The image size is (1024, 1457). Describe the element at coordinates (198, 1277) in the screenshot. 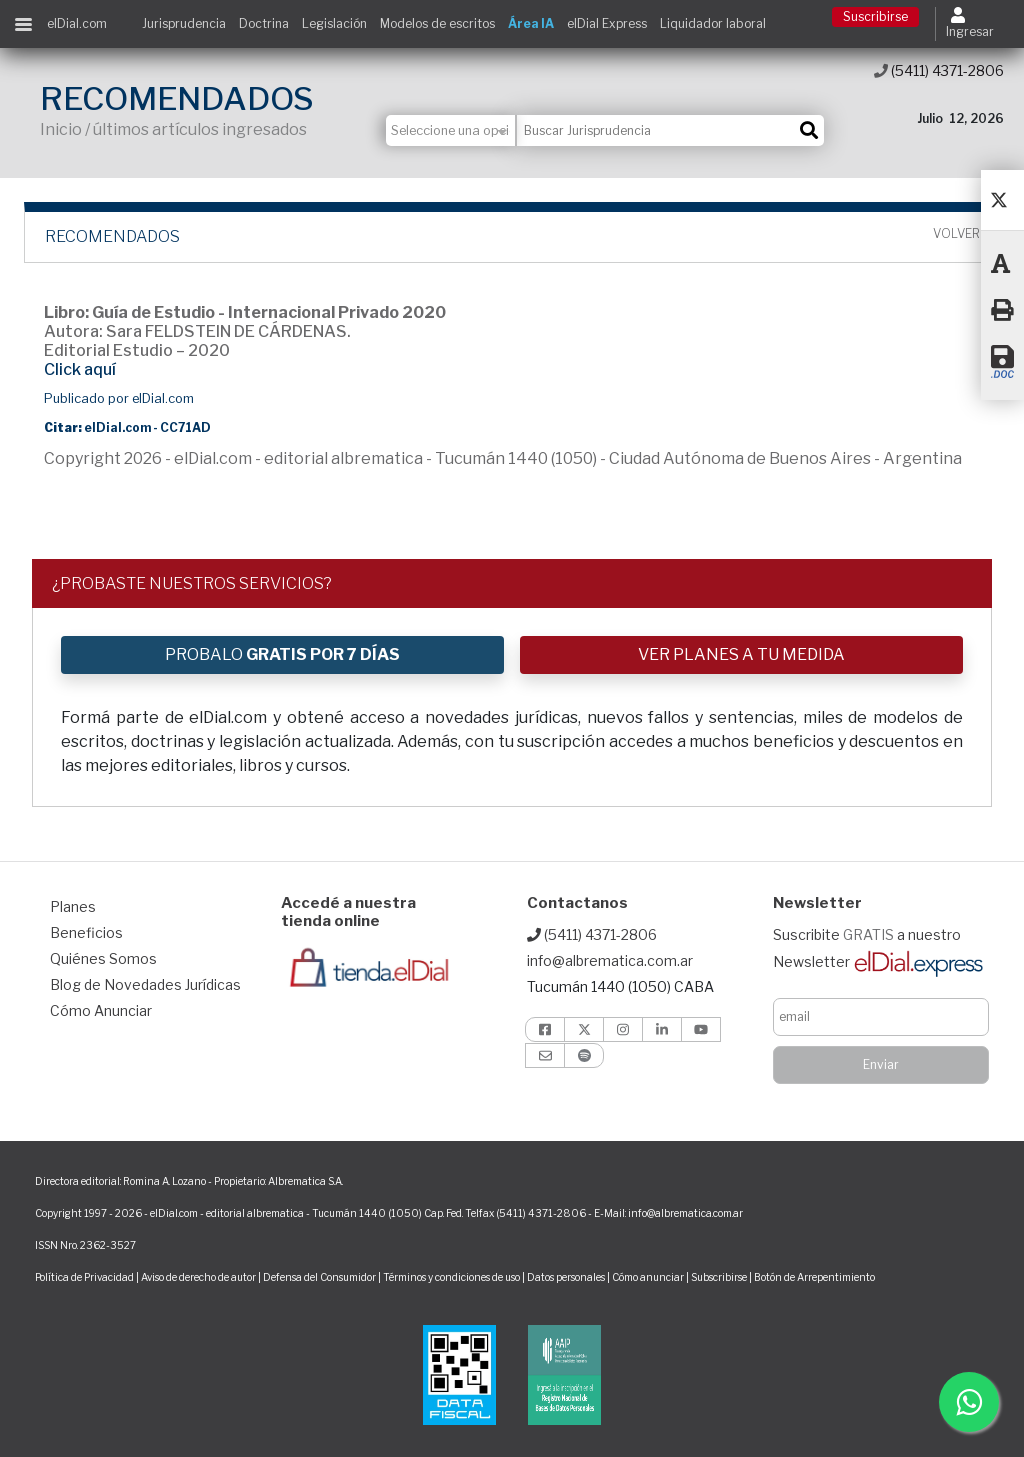

I see `Aviso de derecho de autor` at that location.